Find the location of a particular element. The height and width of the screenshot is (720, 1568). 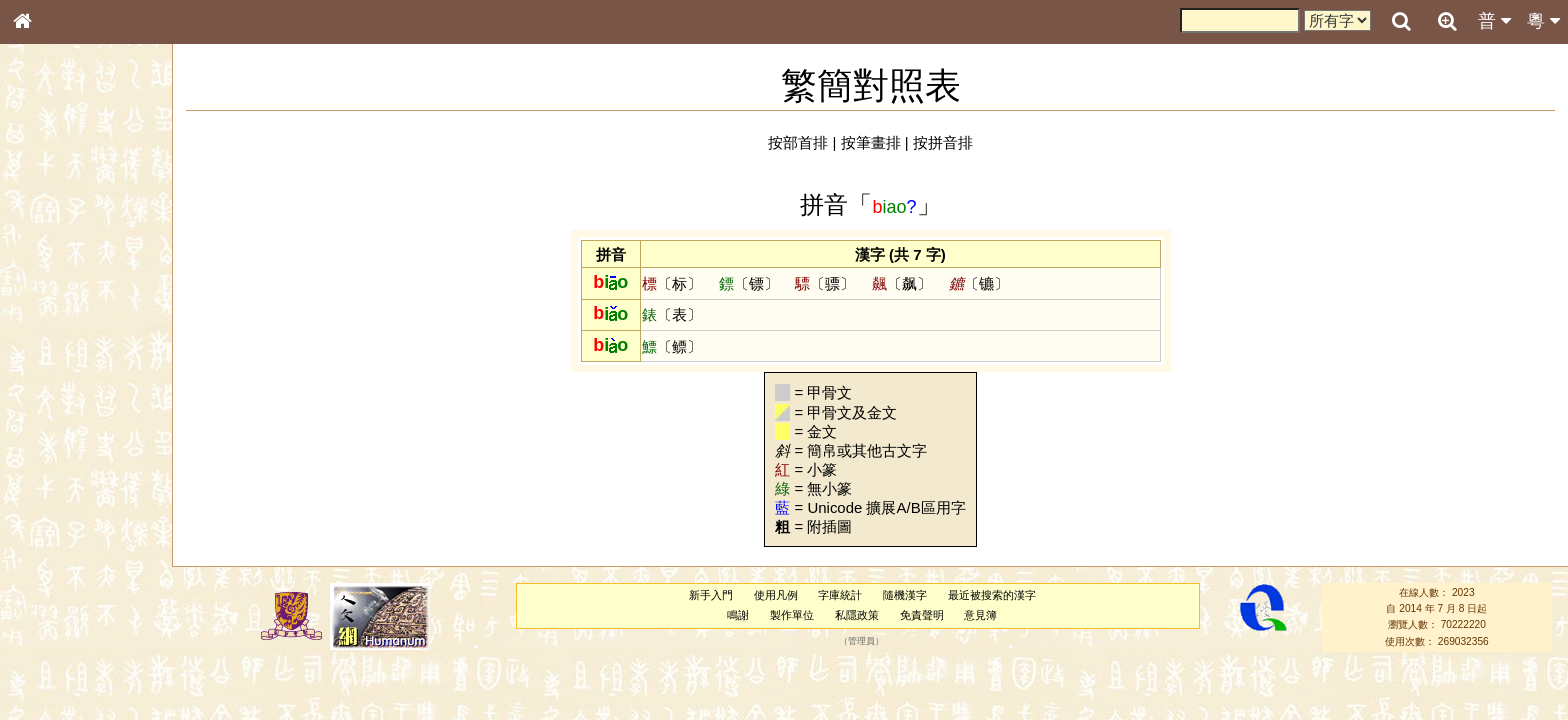

甲骨部件表 is located at coordinates (55, 303).